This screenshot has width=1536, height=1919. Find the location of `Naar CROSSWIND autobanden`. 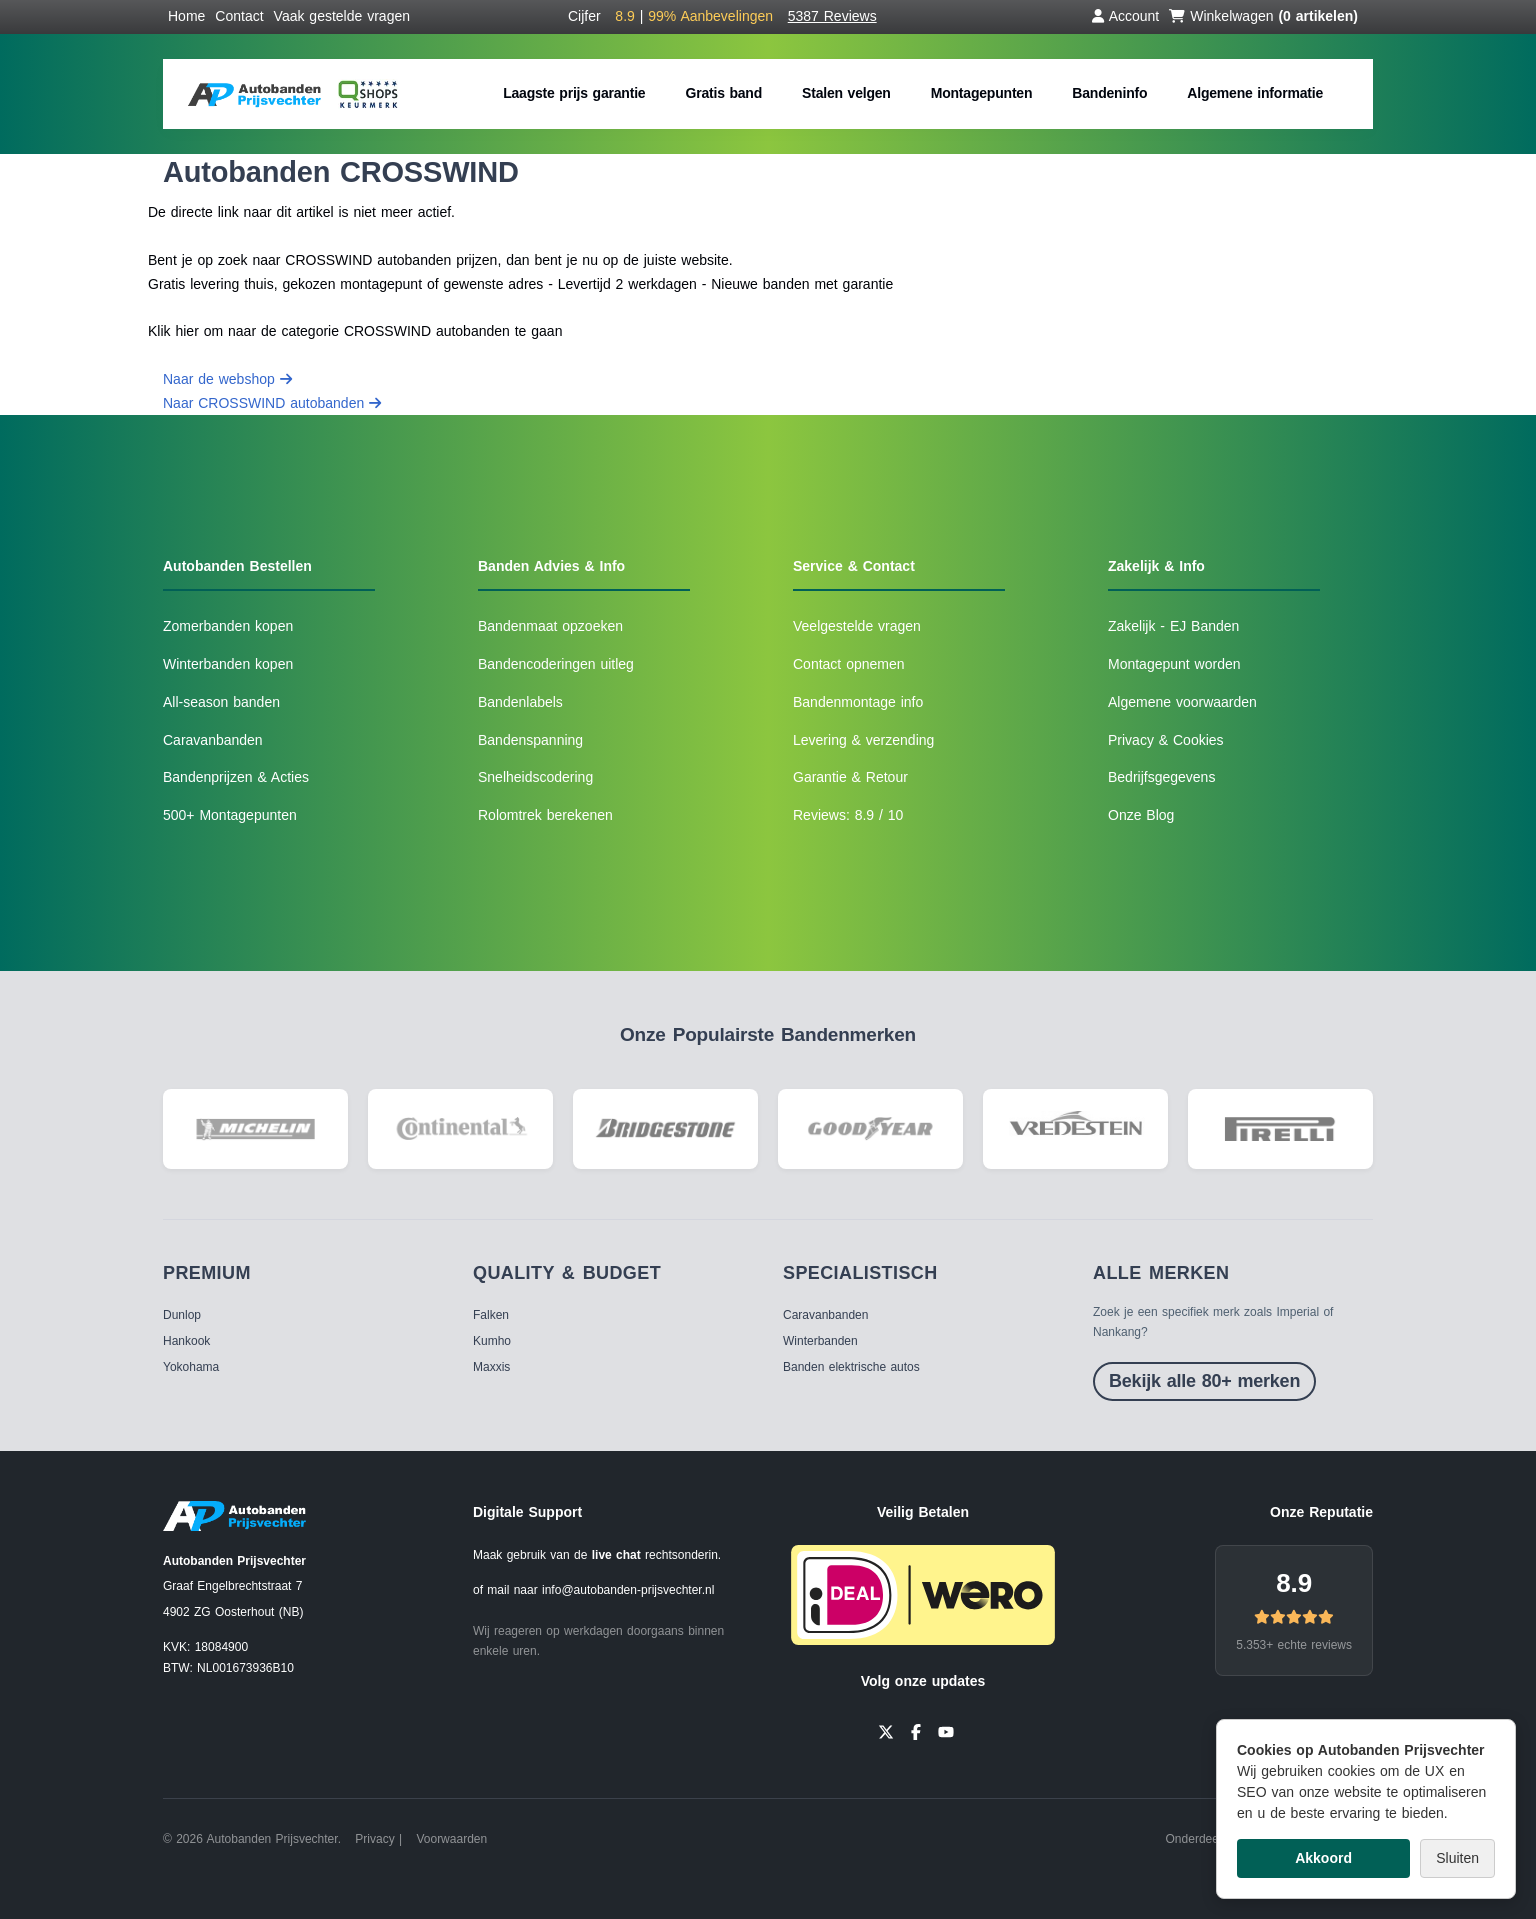

Naar CROSSWIND autobanden is located at coordinates (272, 403).